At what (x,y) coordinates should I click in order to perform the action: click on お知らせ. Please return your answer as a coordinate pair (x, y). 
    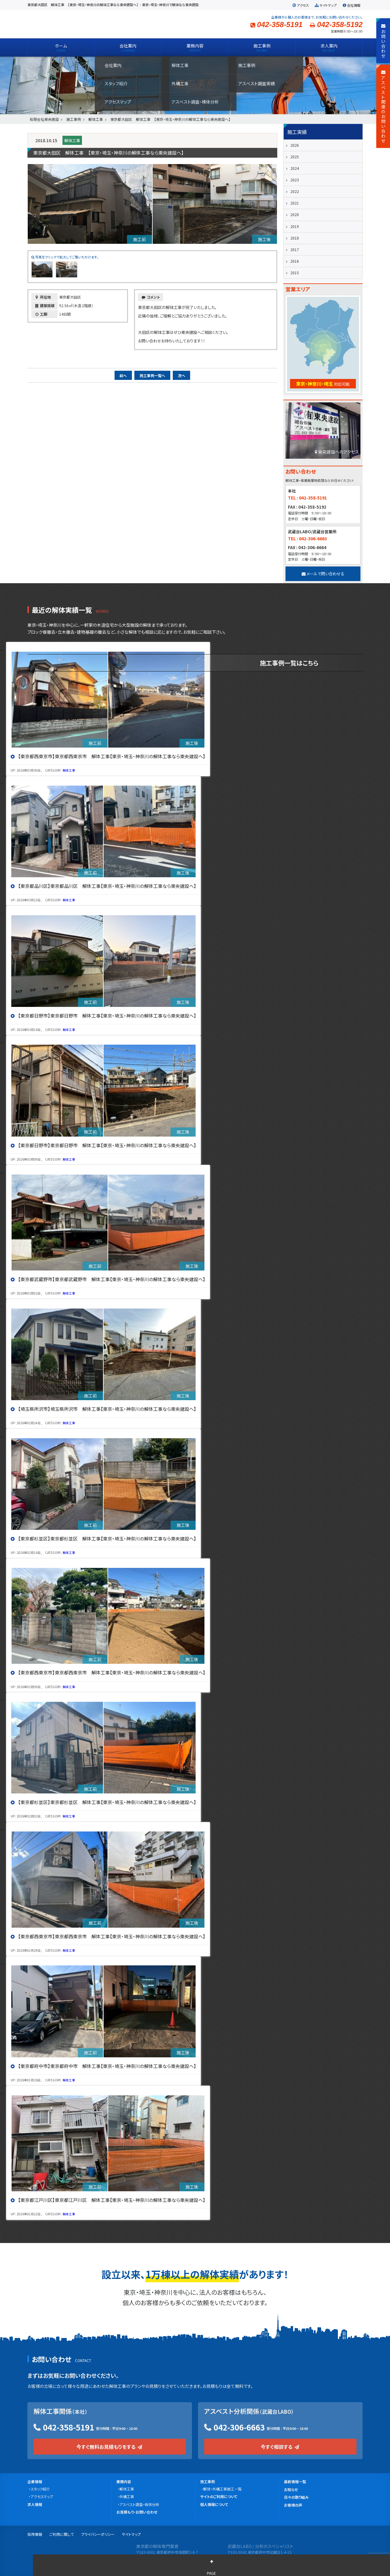
    Looking at the image, I should click on (291, 2489).